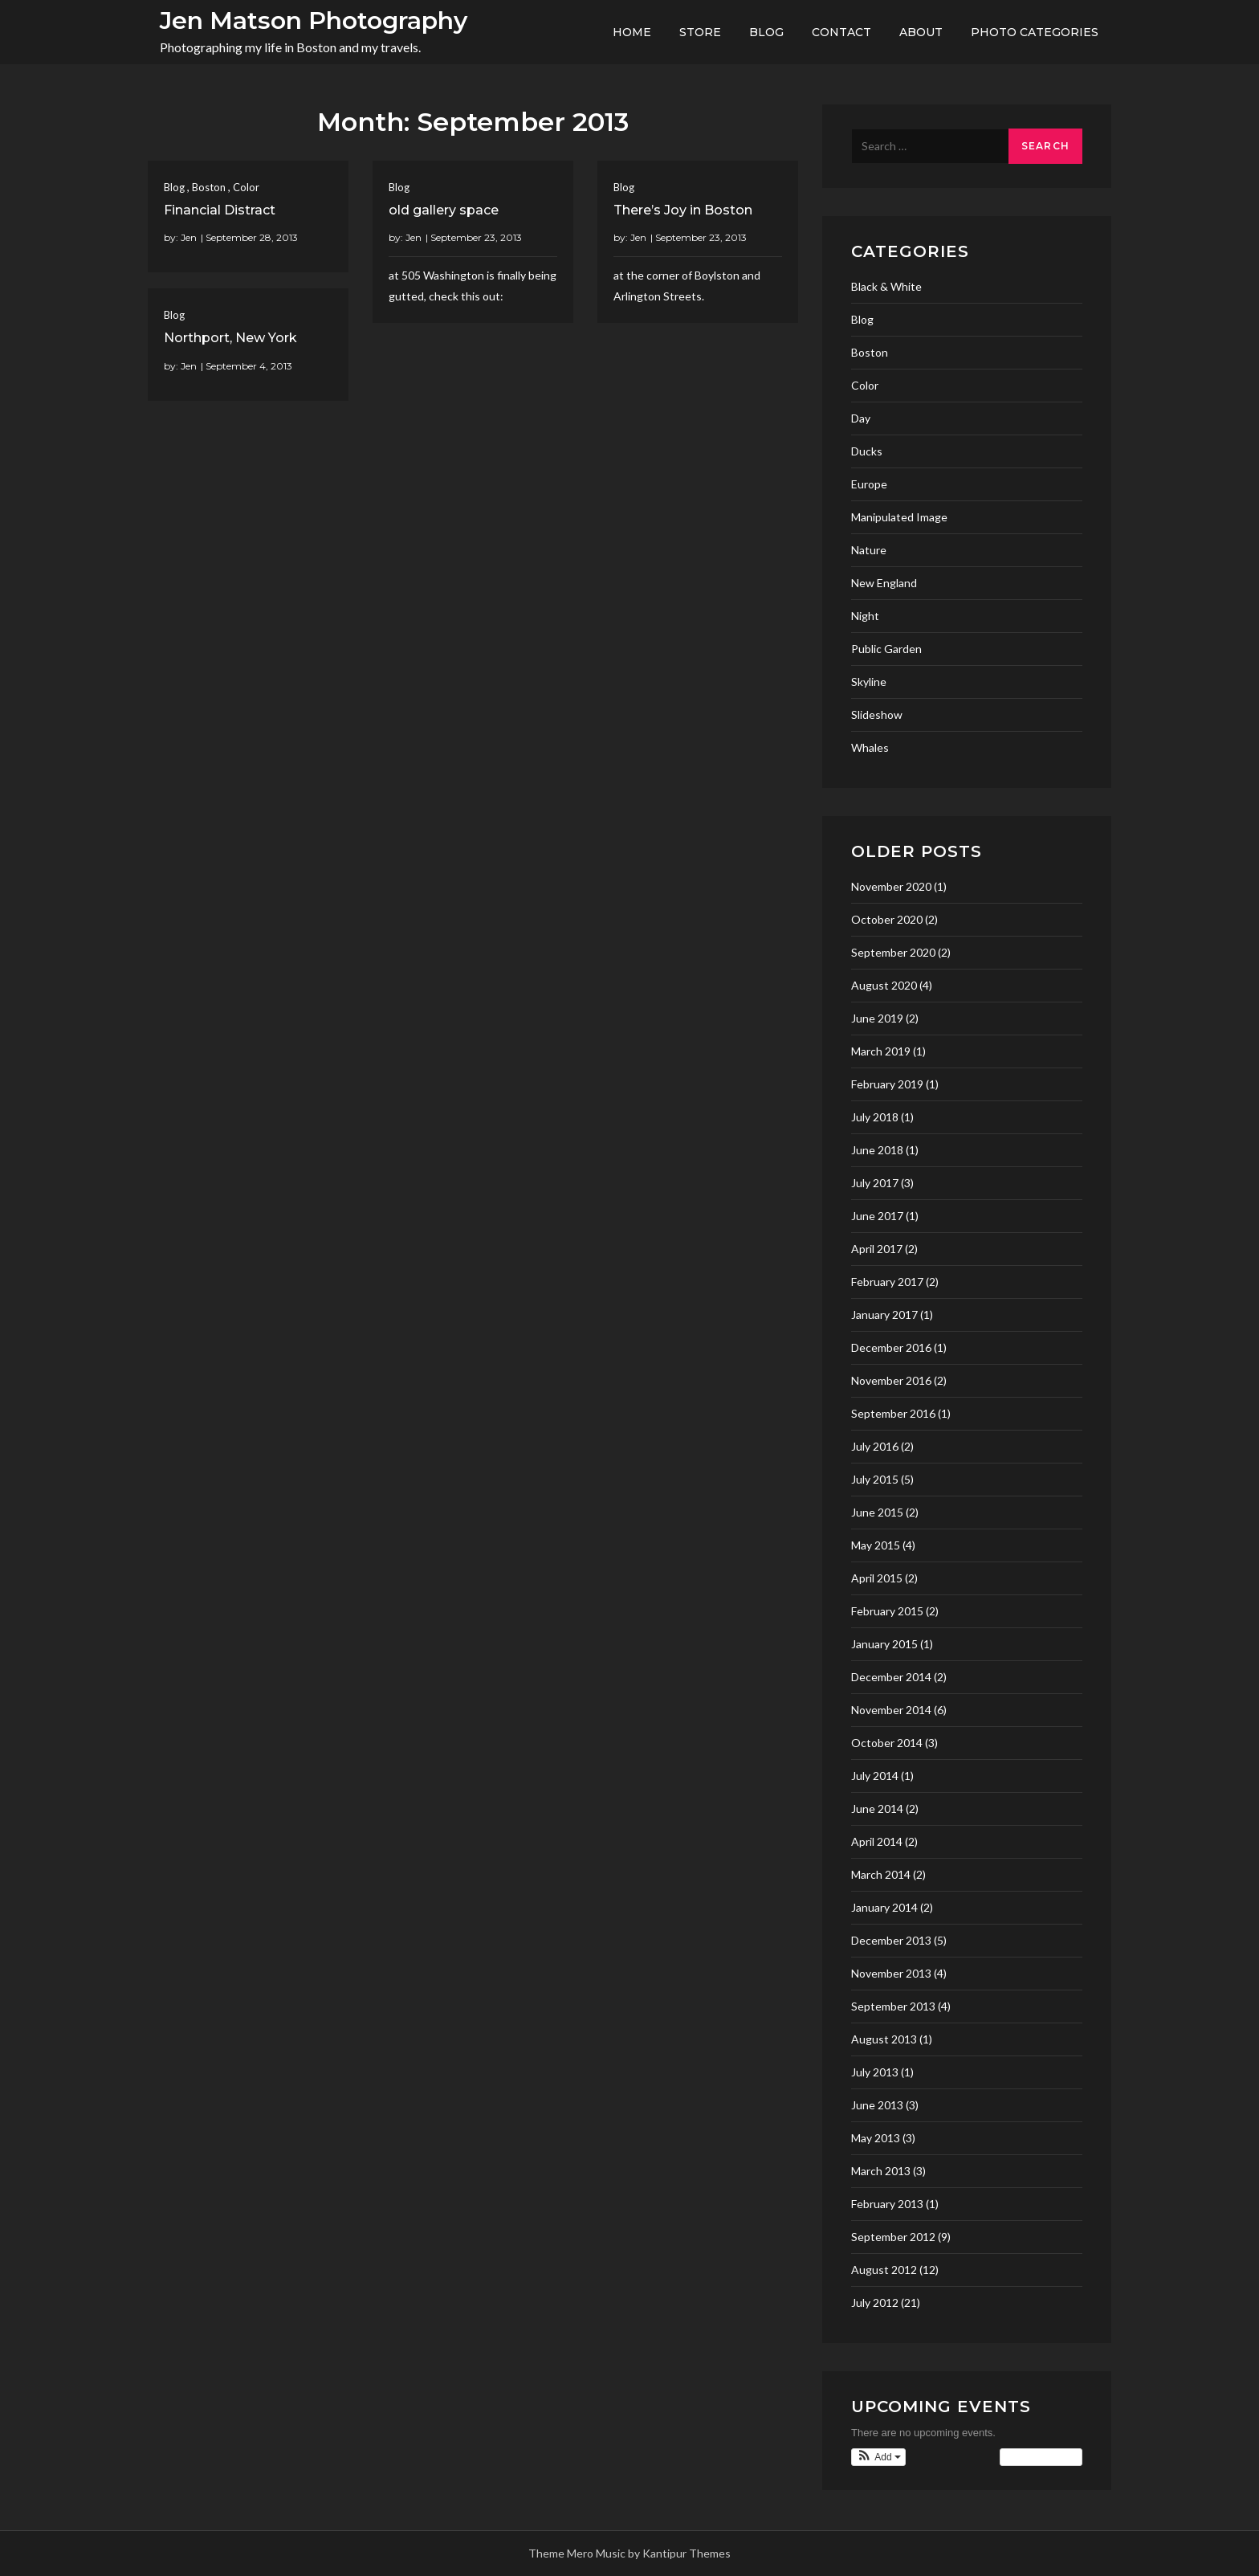 The image size is (1259, 2576). What do you see at coordinates (884, 583) in the screenshot?
I see `New England` at bounding box center [884, 583].